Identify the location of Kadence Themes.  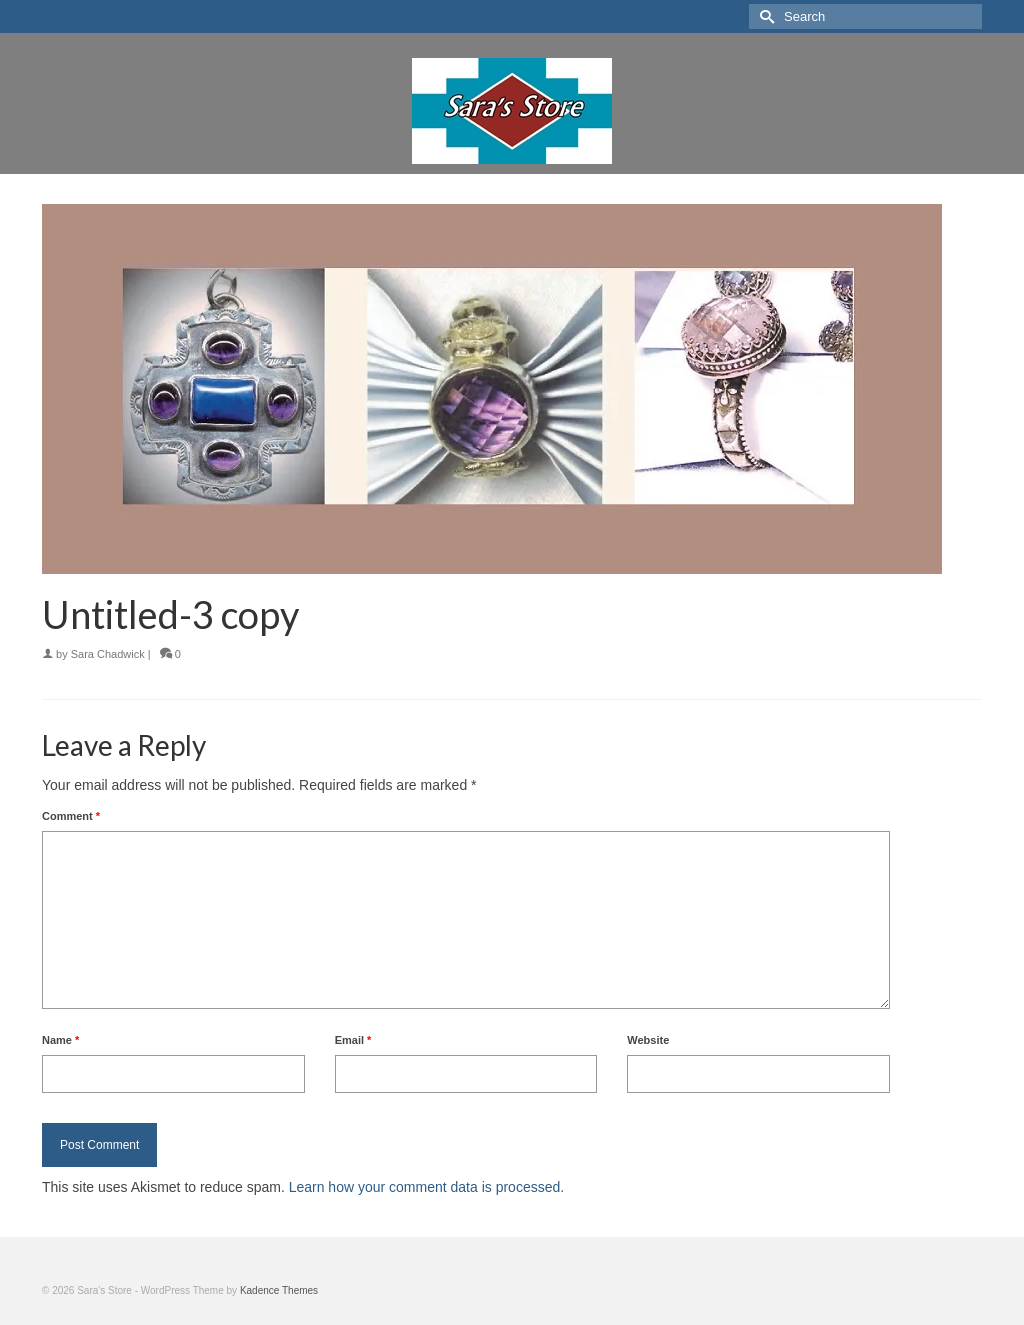
(279, 1290).